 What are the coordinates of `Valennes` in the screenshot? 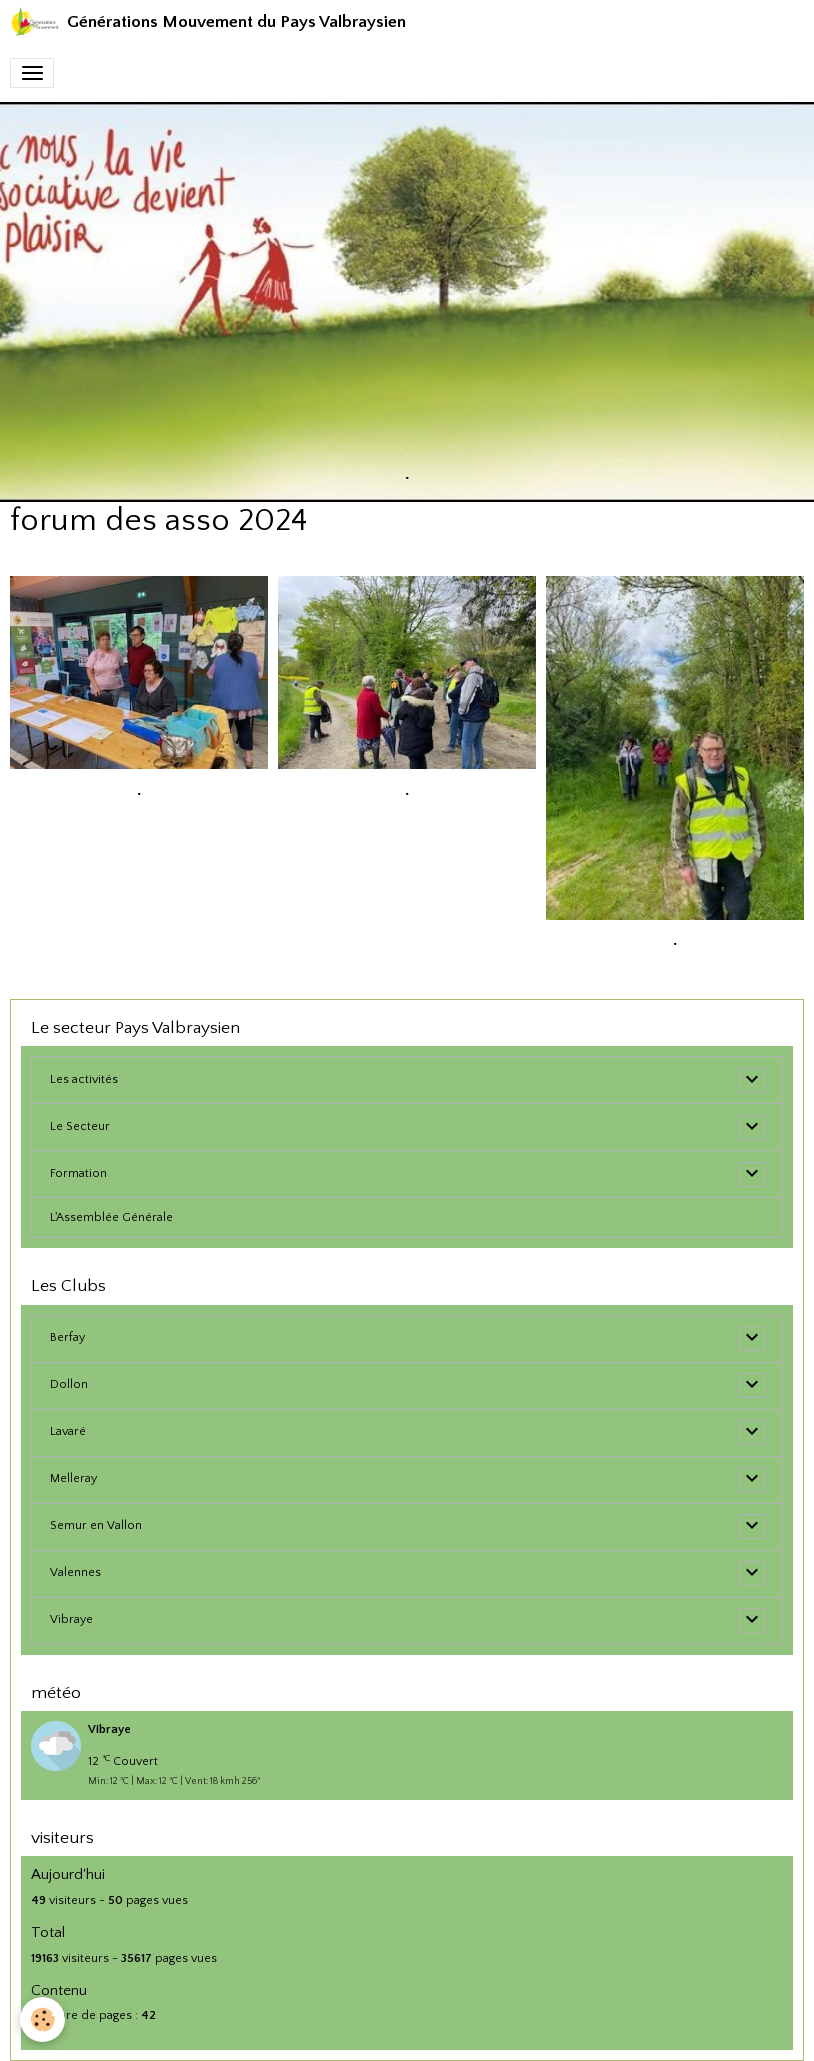 It's located at (75, 1572).